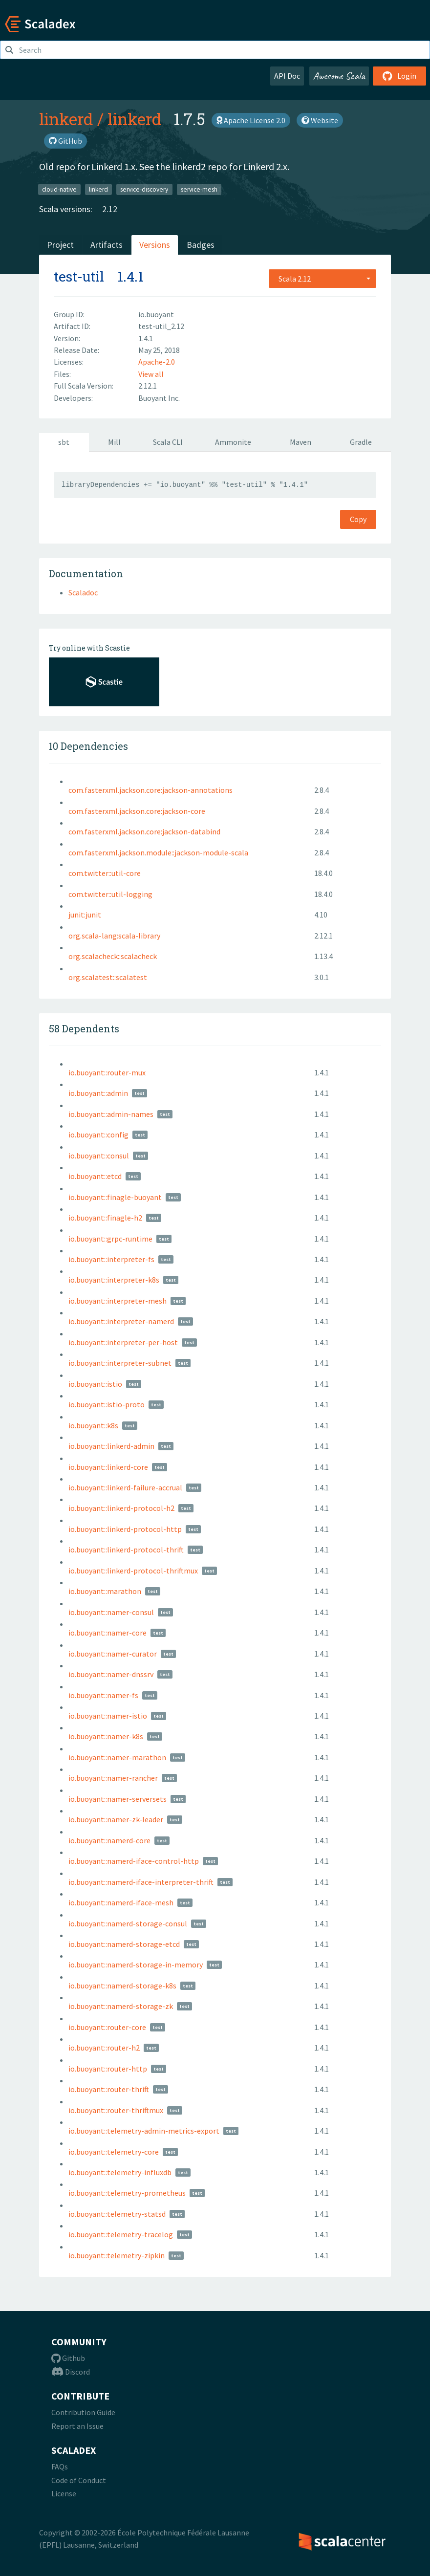 Image resolution: width=430 pixels, height=2576 pixels. What do you see at coordinates (110, 1674) in the screenshot?
I see `io.buoyant::namer-dnssrv` at bounding box center [110, 1674].